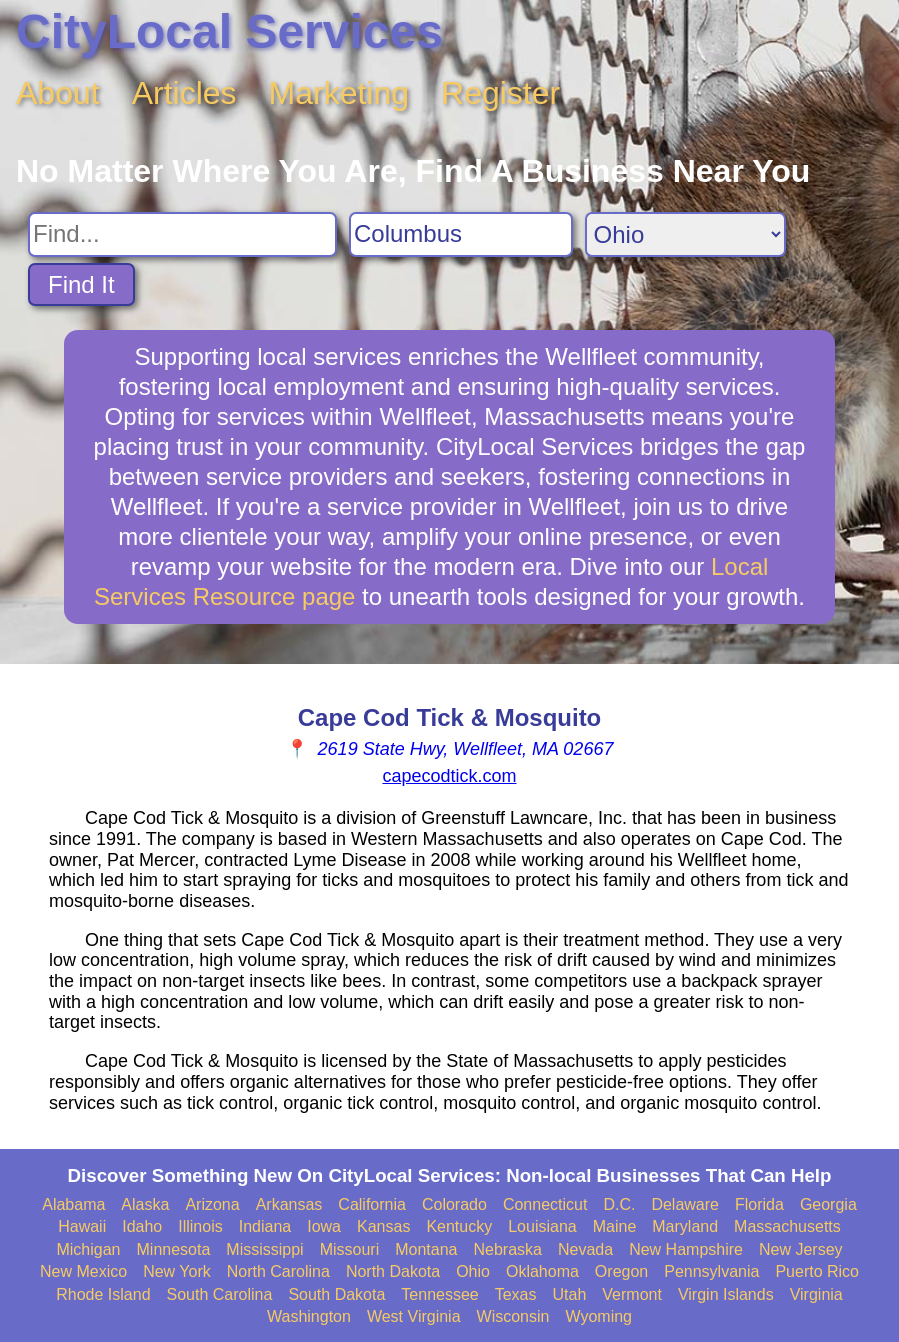 Image resolution: width=899 pixels, height=1342 pixels. What do you see at coordinates (759, 1204) in the screenshot?
I see `Florida` at bounding box center [759, 1204].